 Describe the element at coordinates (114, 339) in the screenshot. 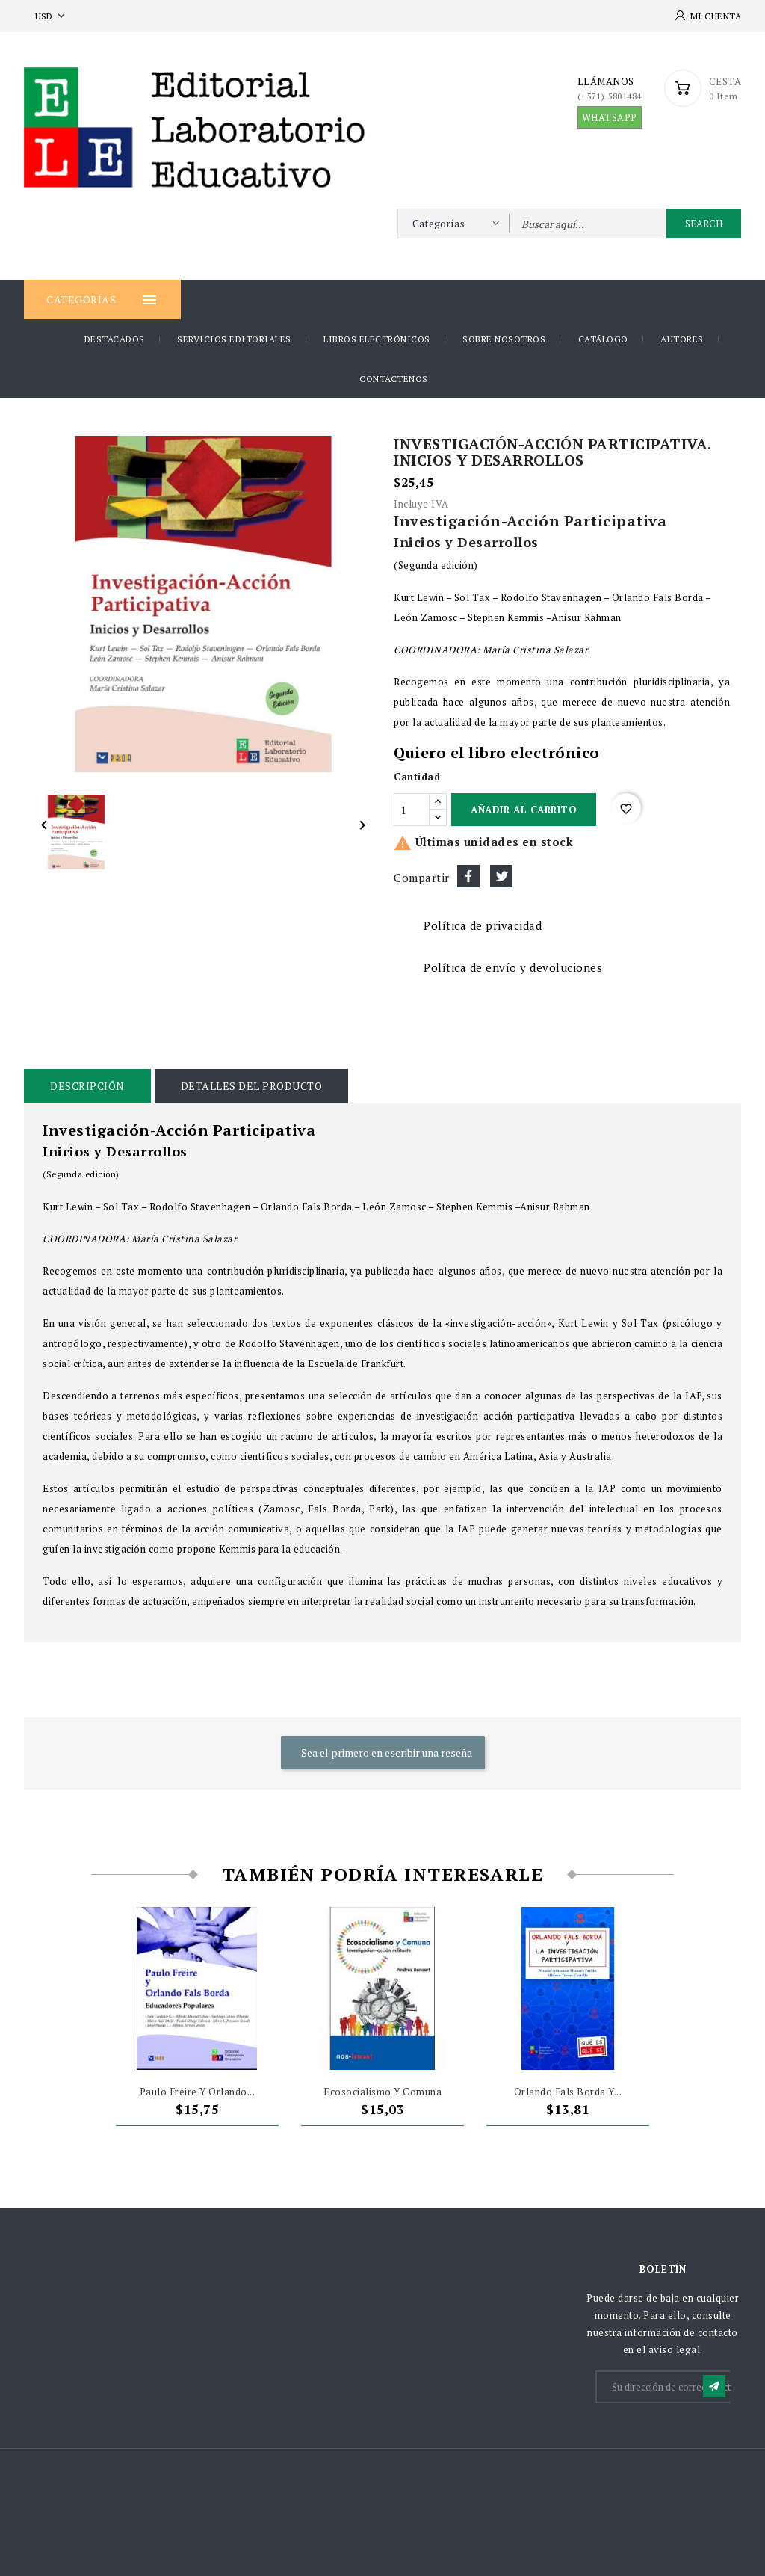

I see `DESTACADOS` at that location.